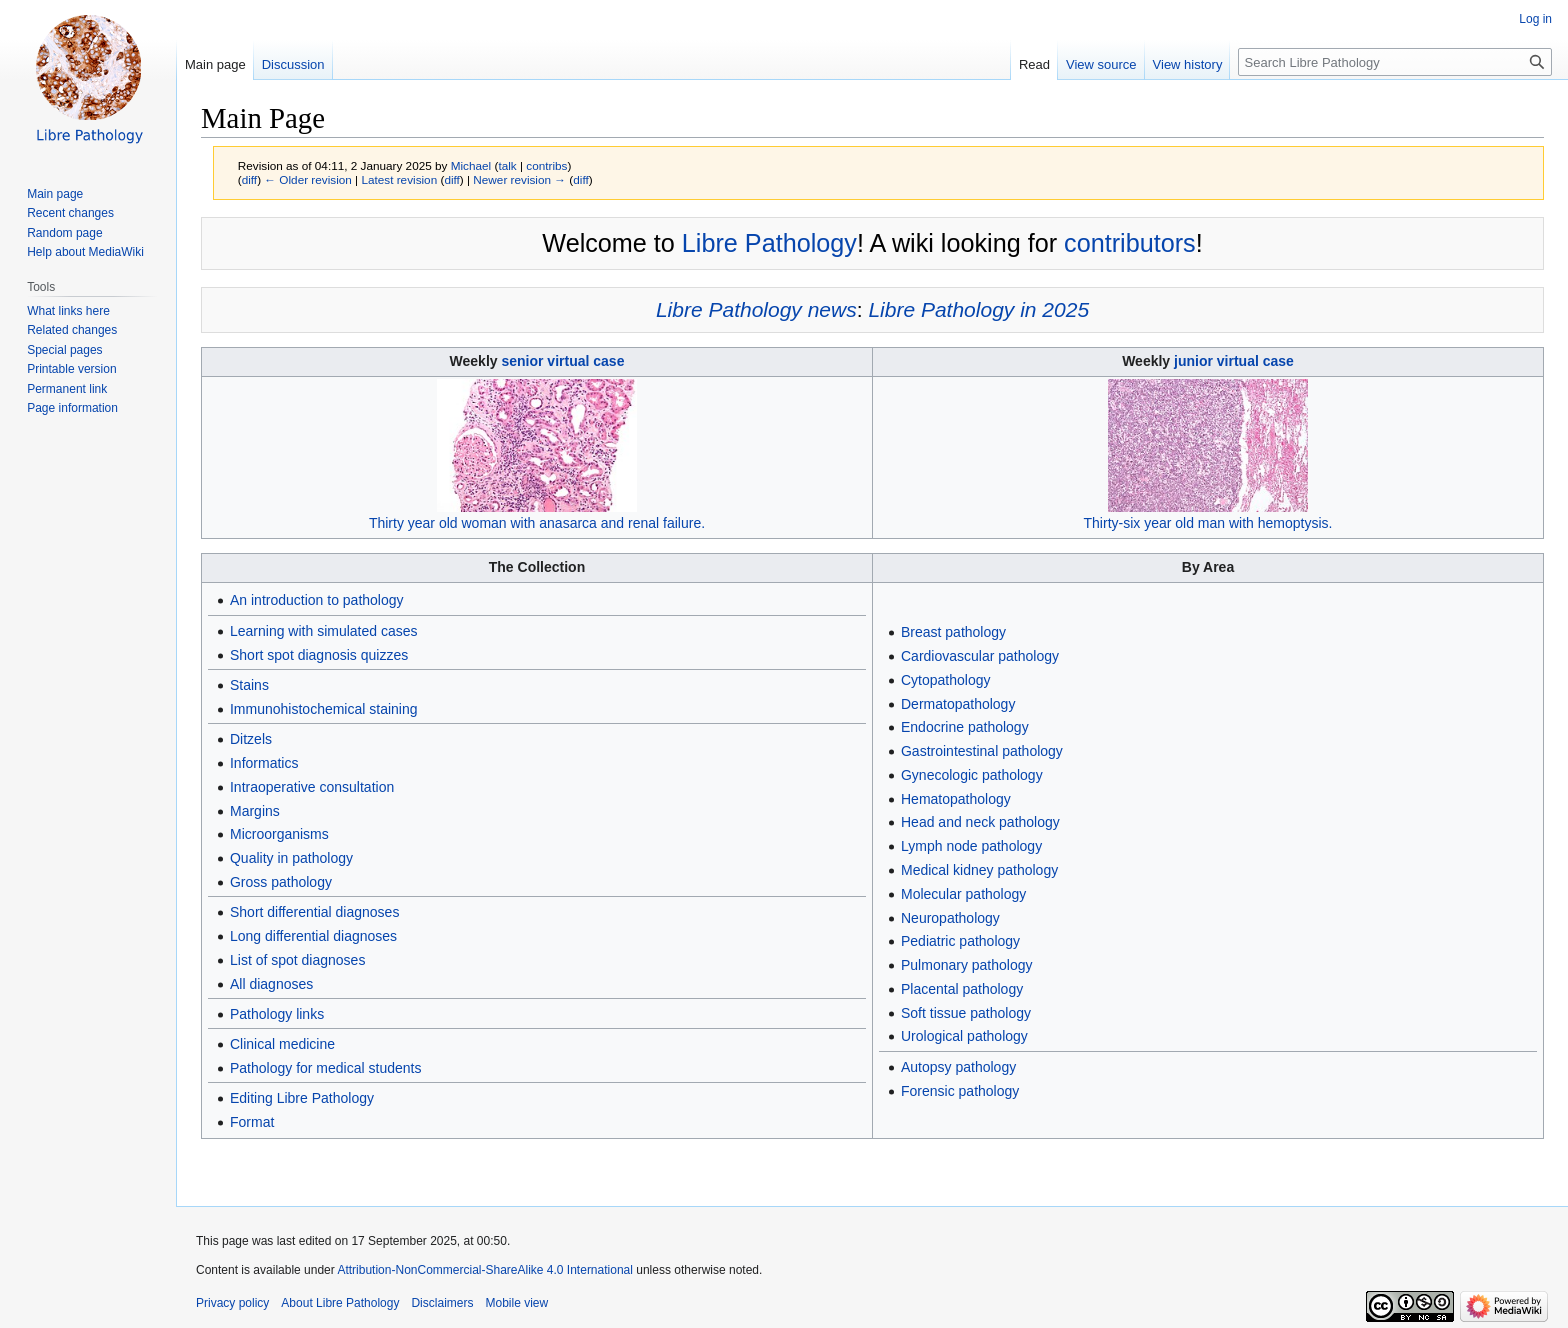  What do you see at coordinates (72, 330) in the screenshot?
I see `Related changes` at bounding box center [72, 330].